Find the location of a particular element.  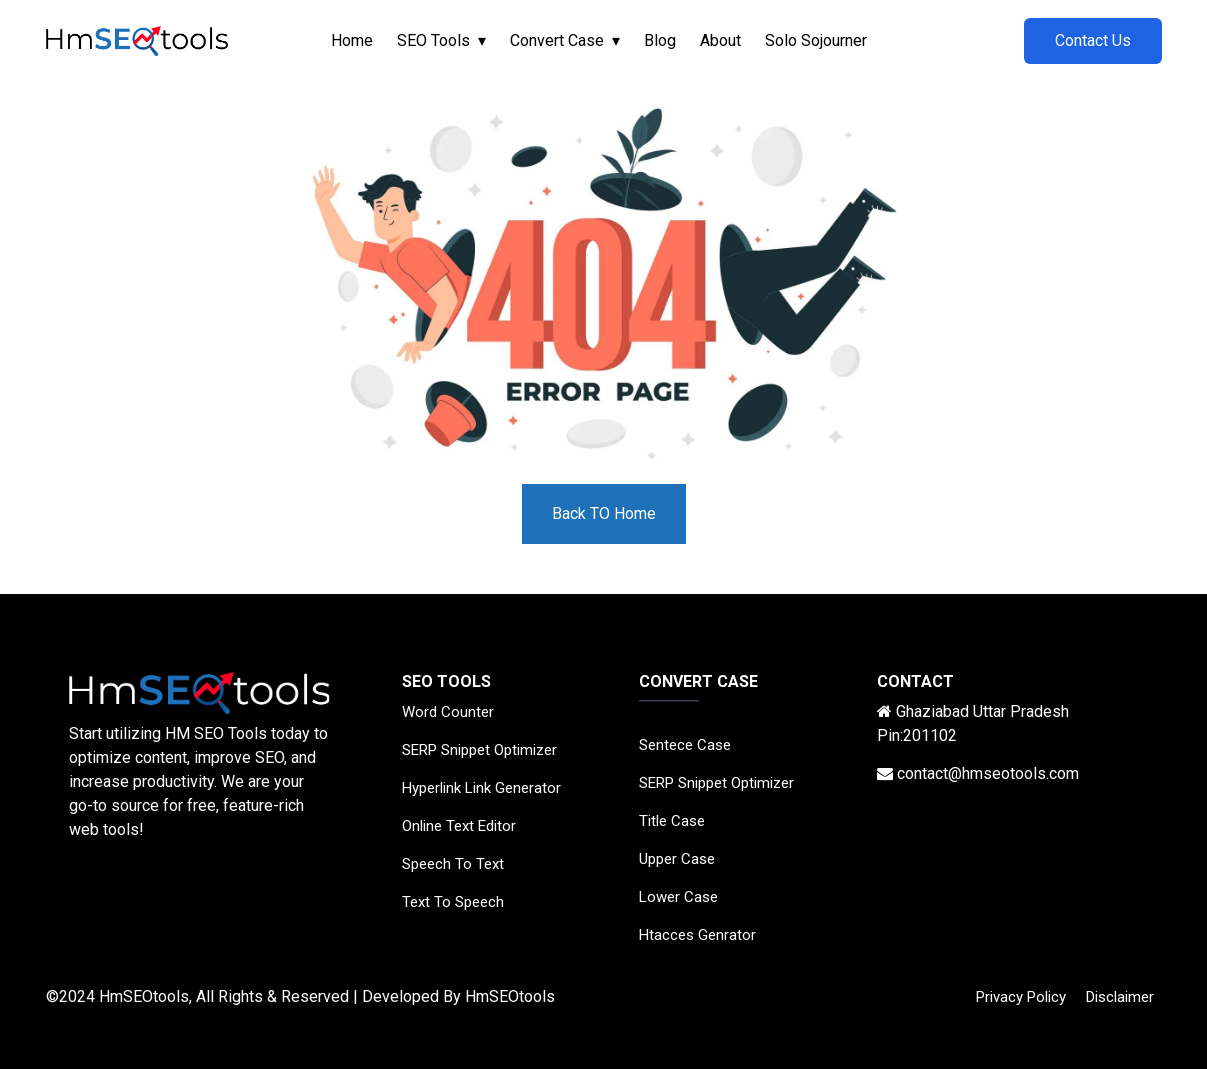

About is located at coordinates (720, 40).